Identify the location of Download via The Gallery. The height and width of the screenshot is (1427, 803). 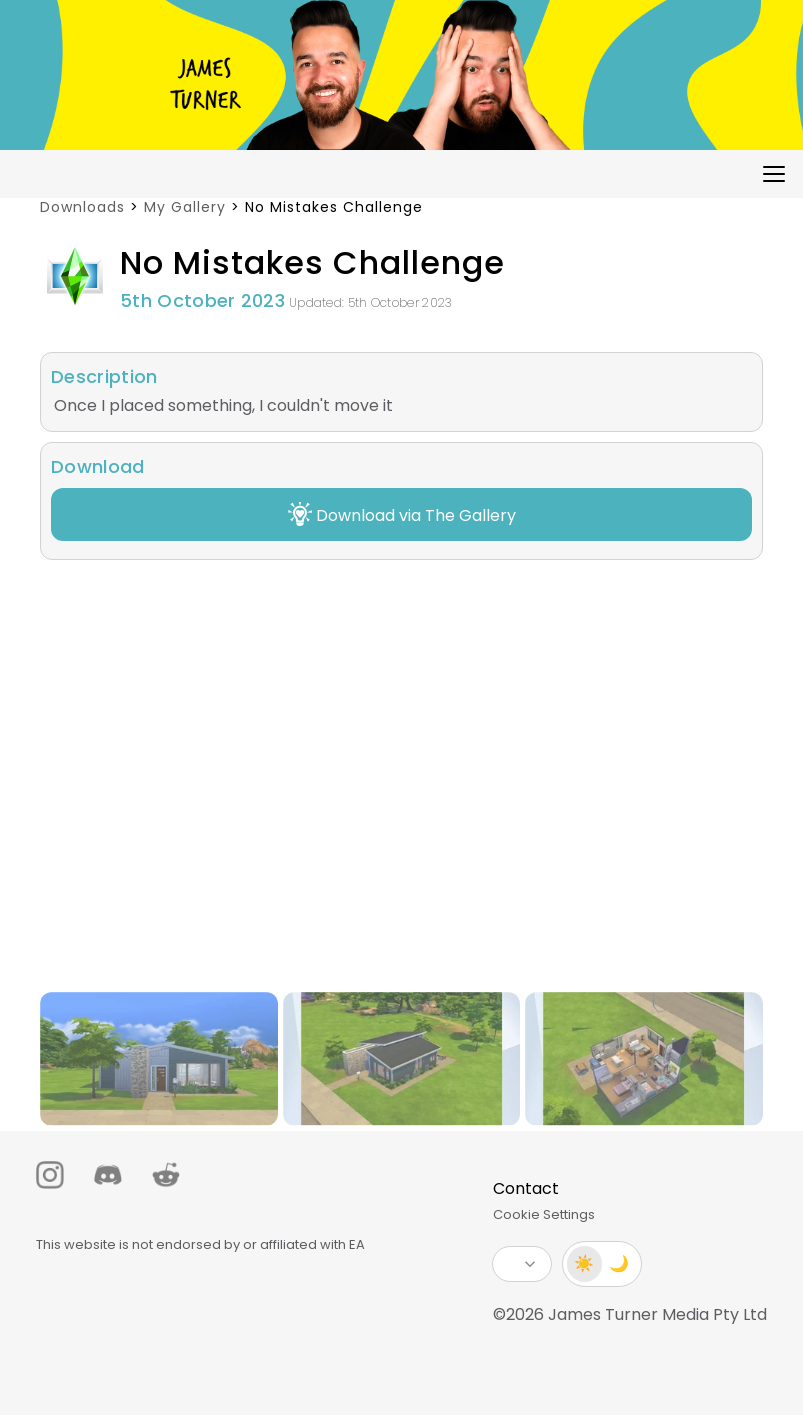
(402, 514).